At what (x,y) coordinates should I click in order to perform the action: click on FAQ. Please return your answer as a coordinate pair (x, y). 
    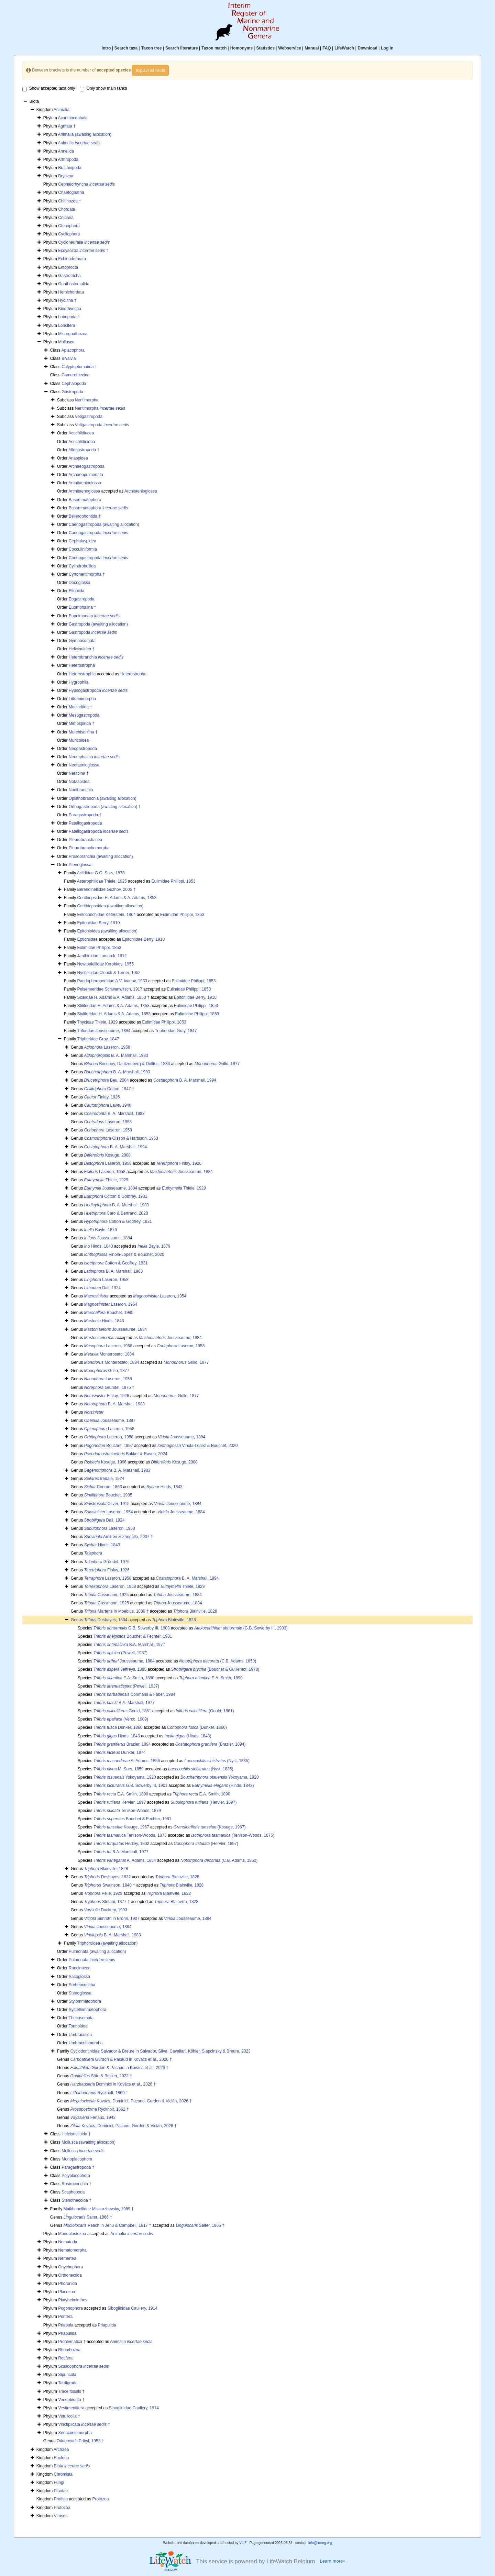
    Looking at the image, I should click on (326, 48).